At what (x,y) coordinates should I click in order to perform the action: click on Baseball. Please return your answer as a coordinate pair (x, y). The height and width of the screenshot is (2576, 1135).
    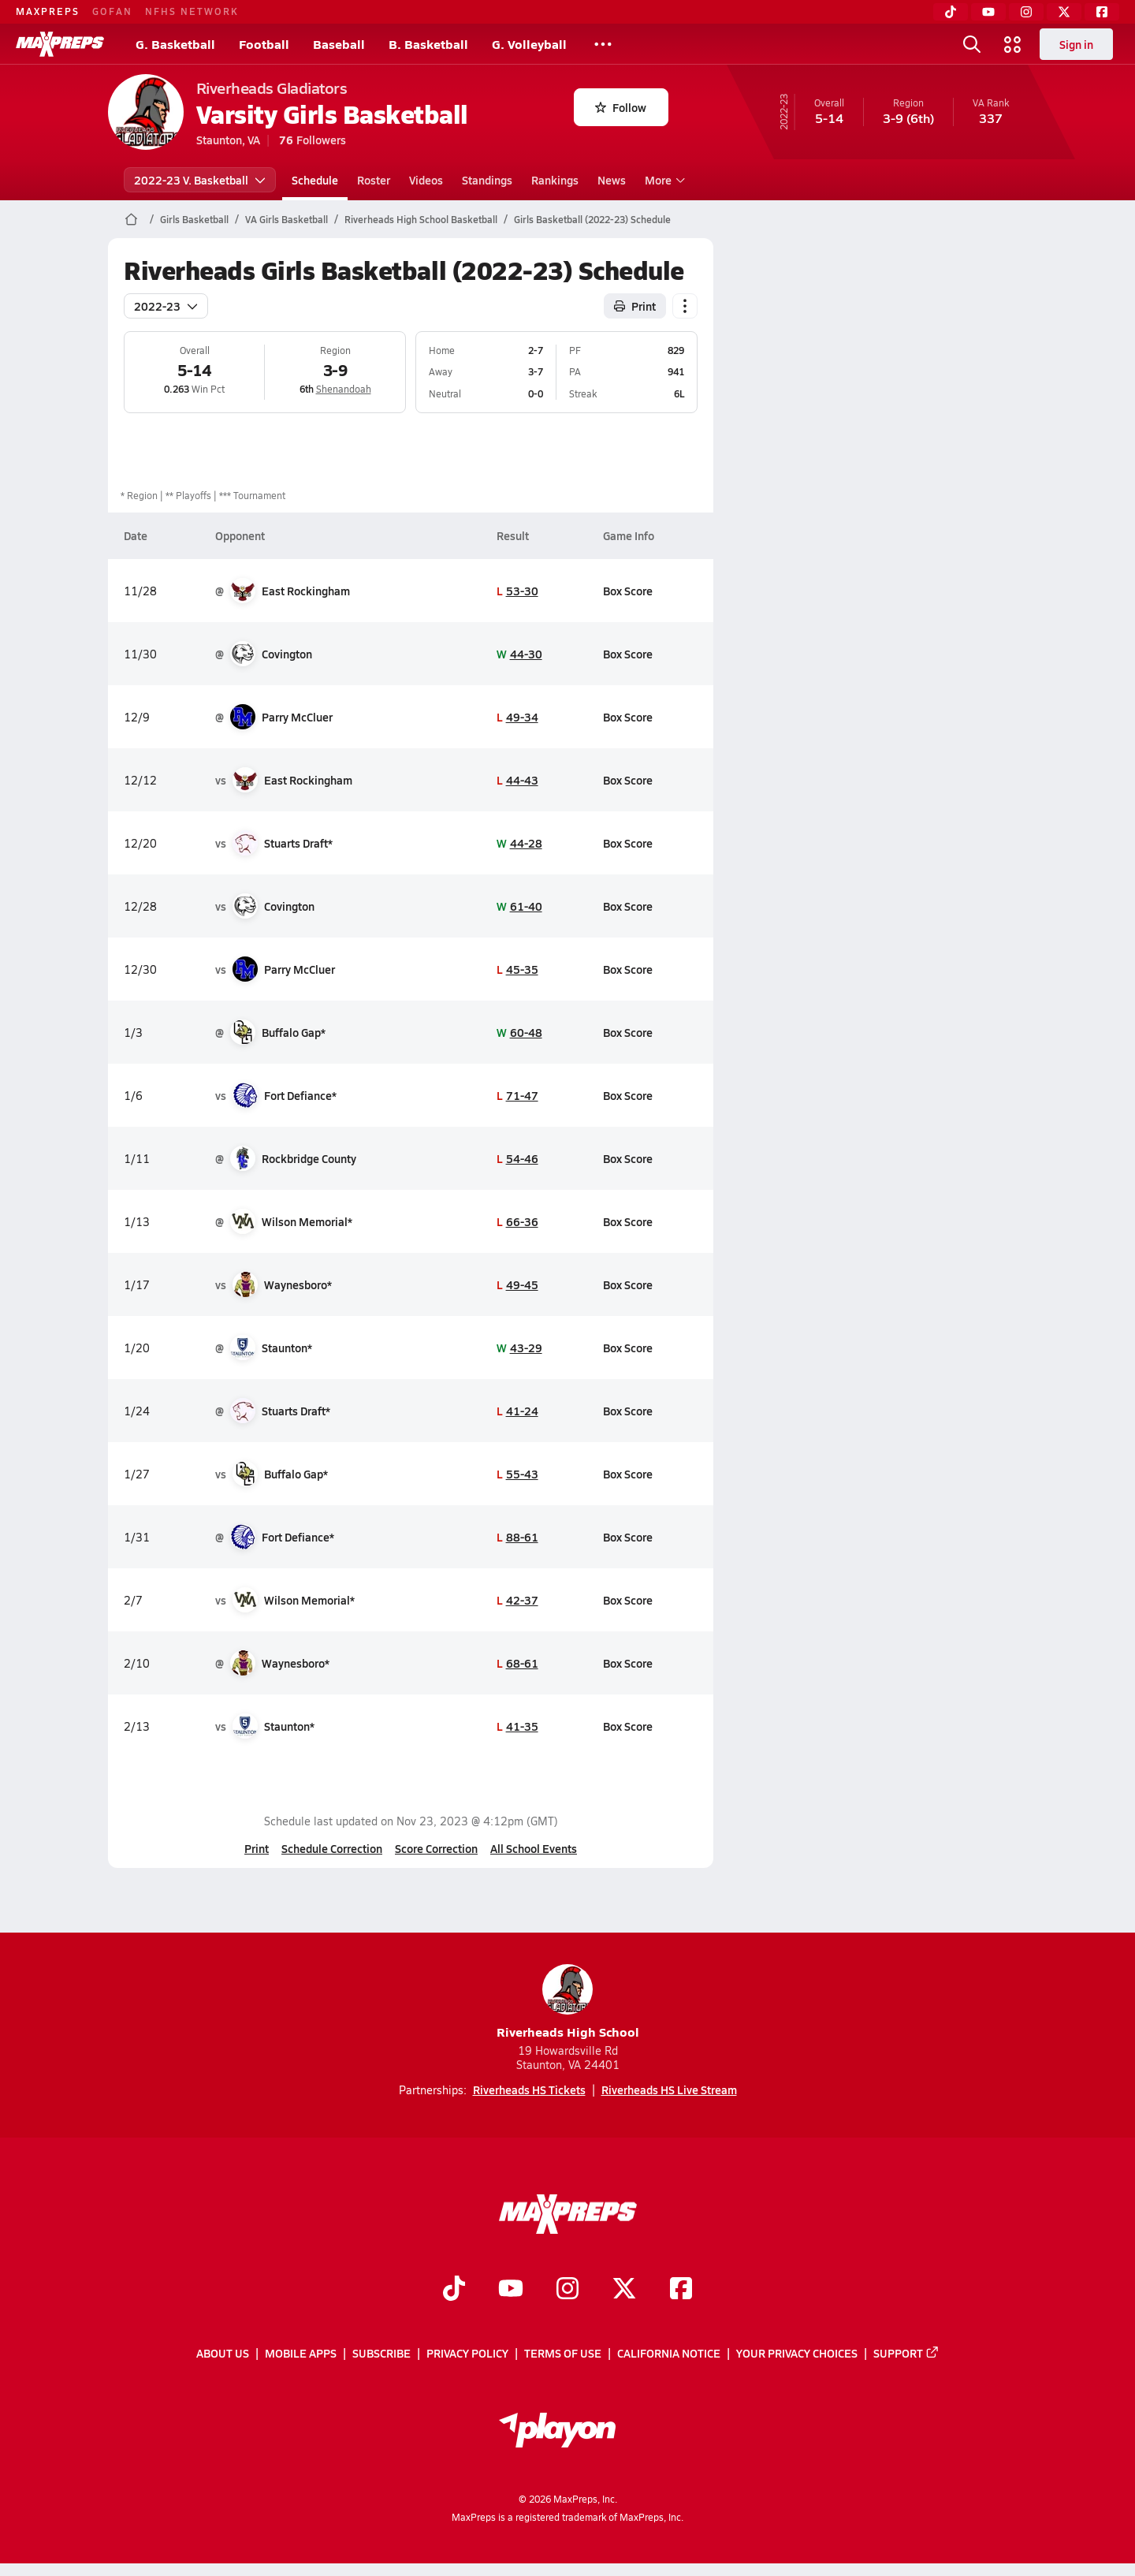
    Looking at the image, I should click on (339, 44).